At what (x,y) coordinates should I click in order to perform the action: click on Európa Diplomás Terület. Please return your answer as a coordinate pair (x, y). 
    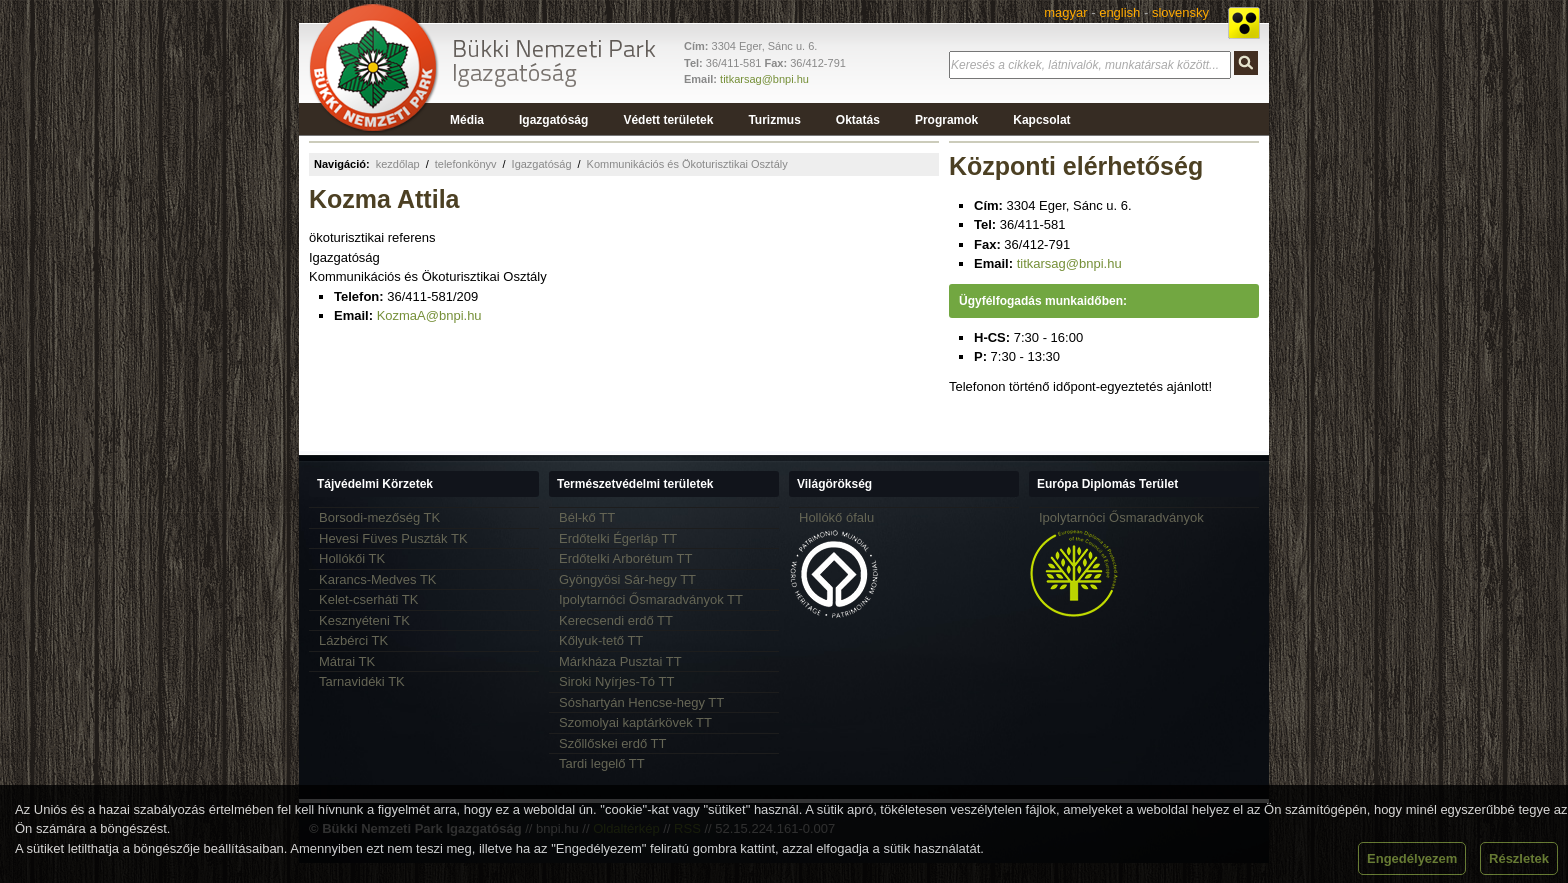
    Looking at the image, I should click on (1107, 484).